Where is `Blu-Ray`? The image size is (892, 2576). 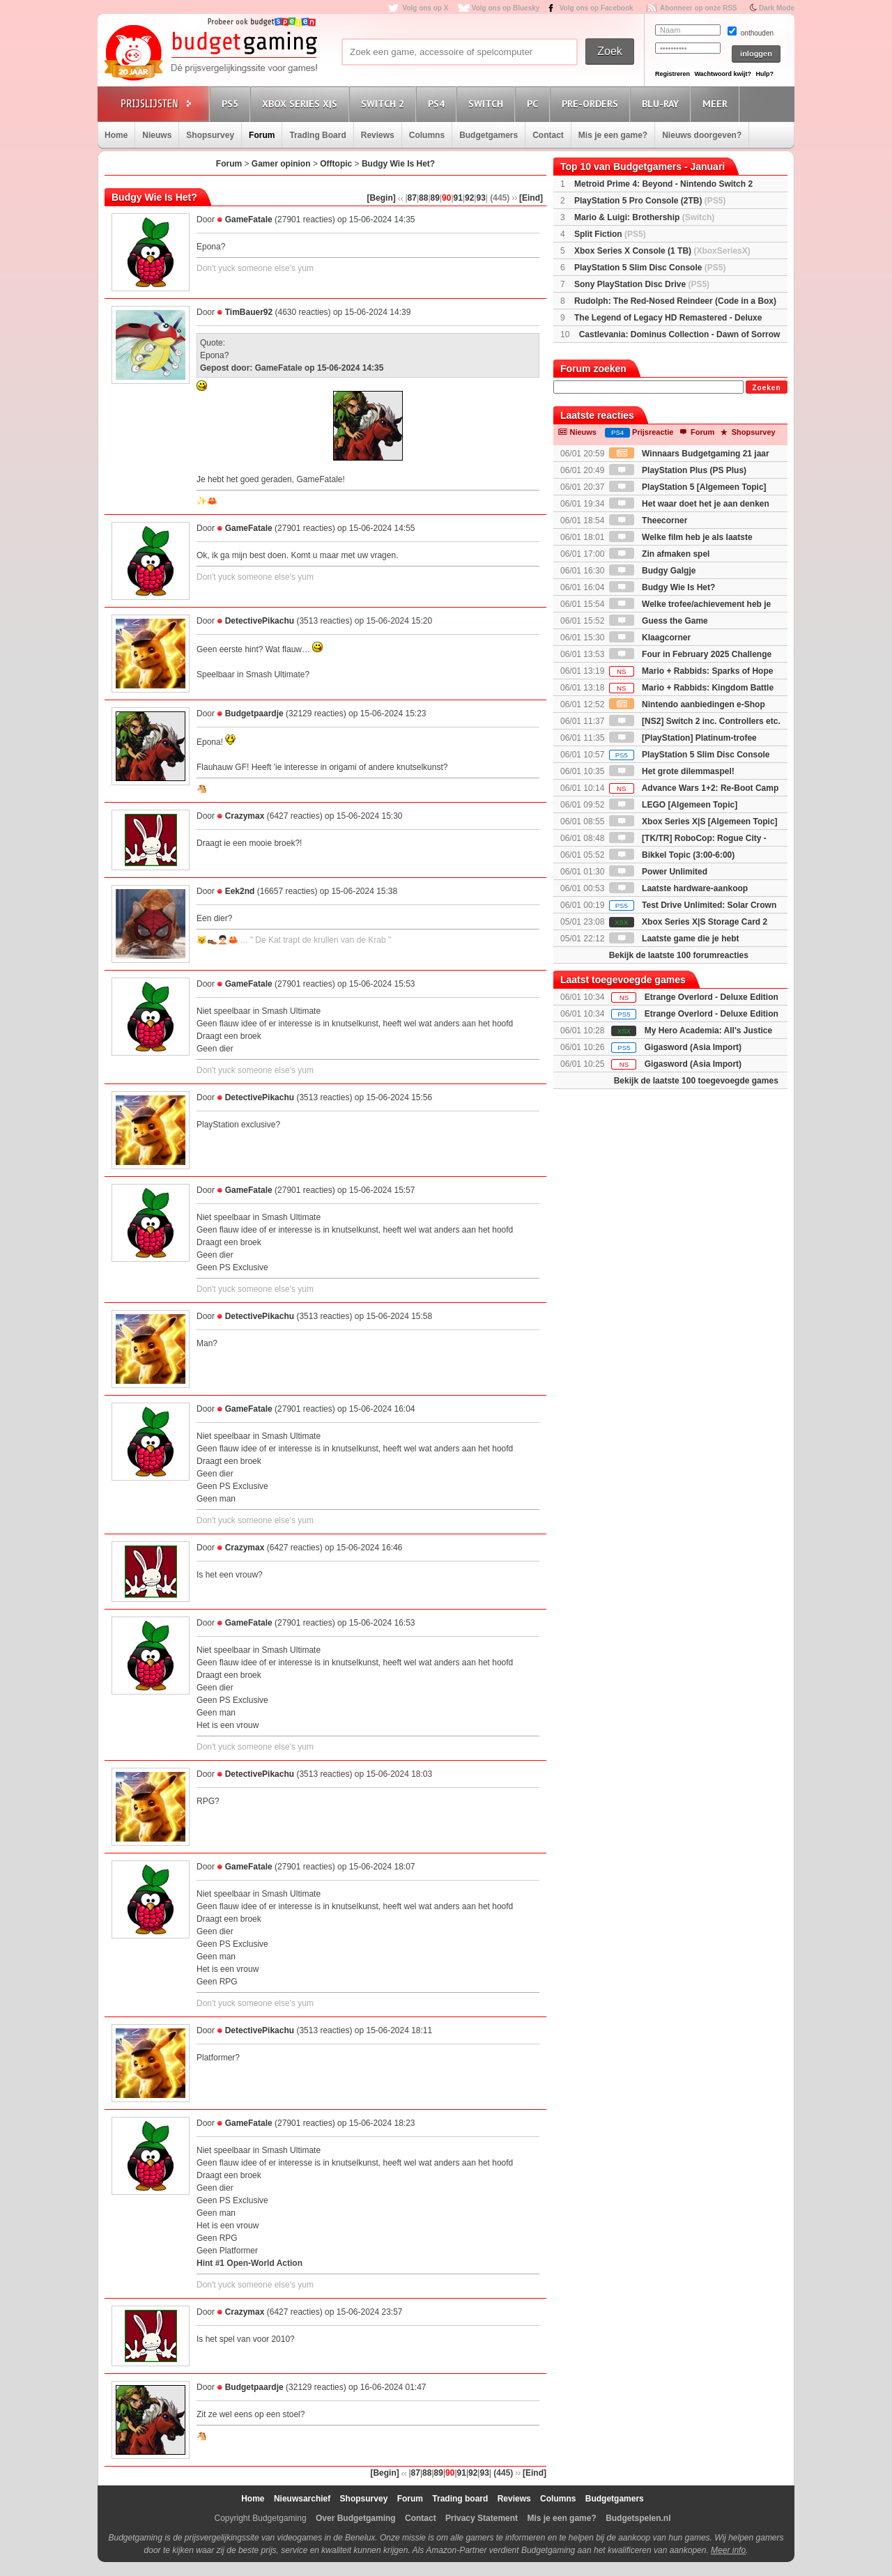
Blu-Ray is located at coordinates (662, 103).